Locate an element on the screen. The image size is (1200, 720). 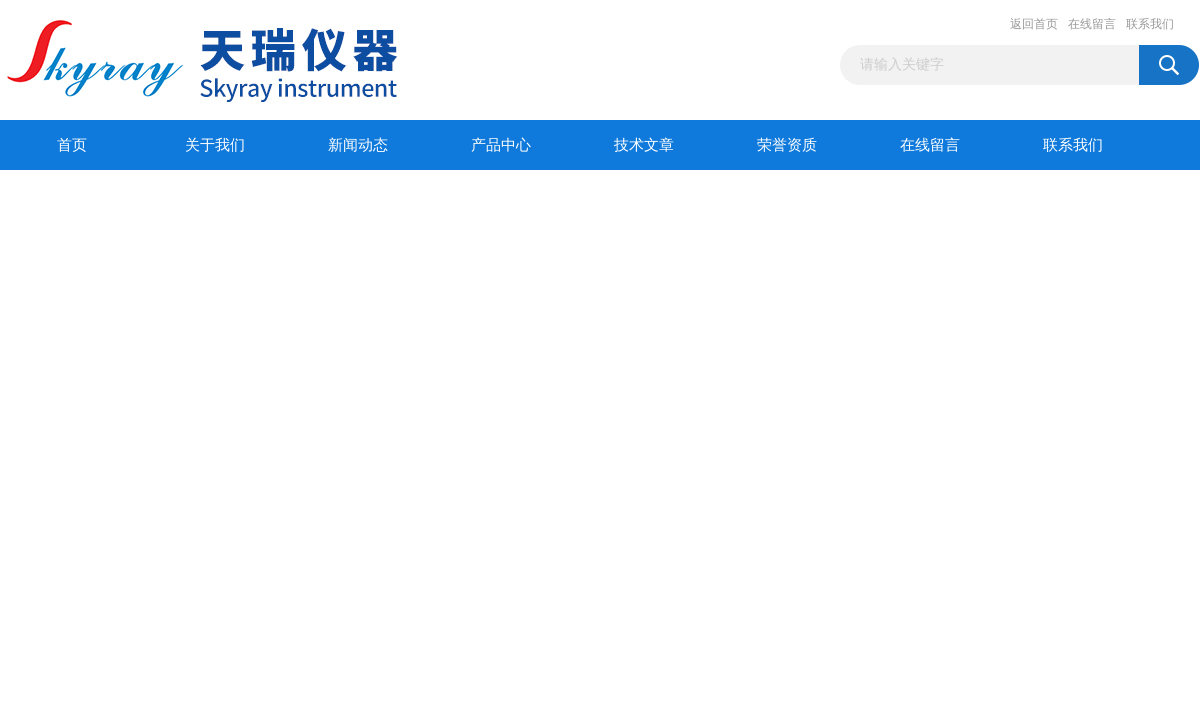
返回首页 is located at coordinates (1034, 24).